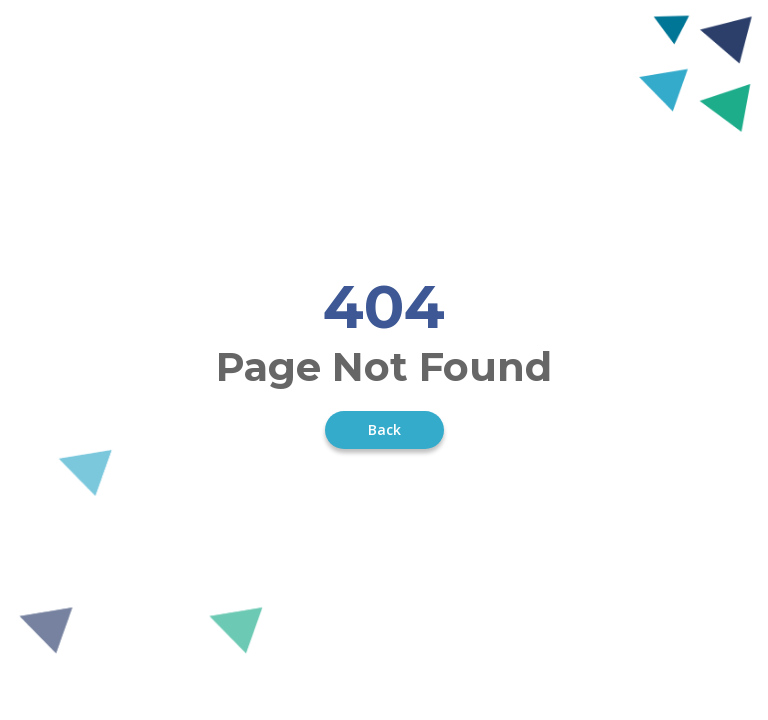 The width and height of the screenshot is (768, 720). I want to click on Back, so click(384, 429).